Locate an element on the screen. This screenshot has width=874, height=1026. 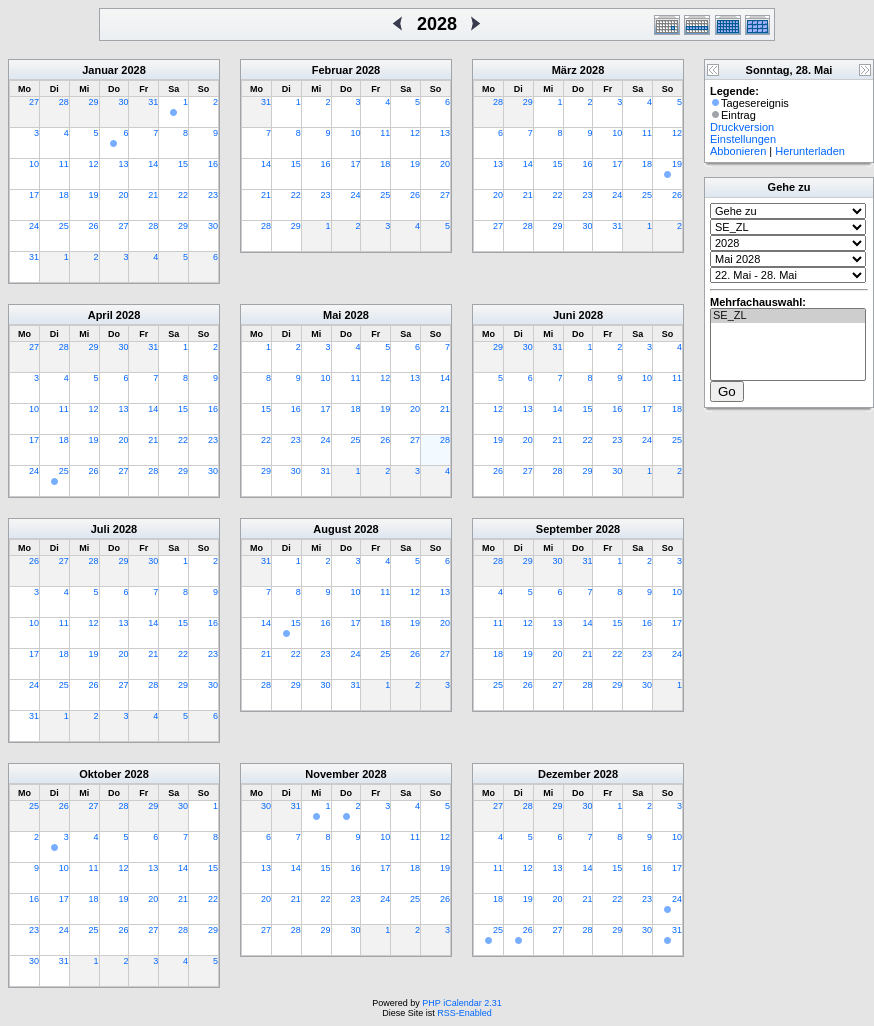
28 is located at coordinates (64, 102).